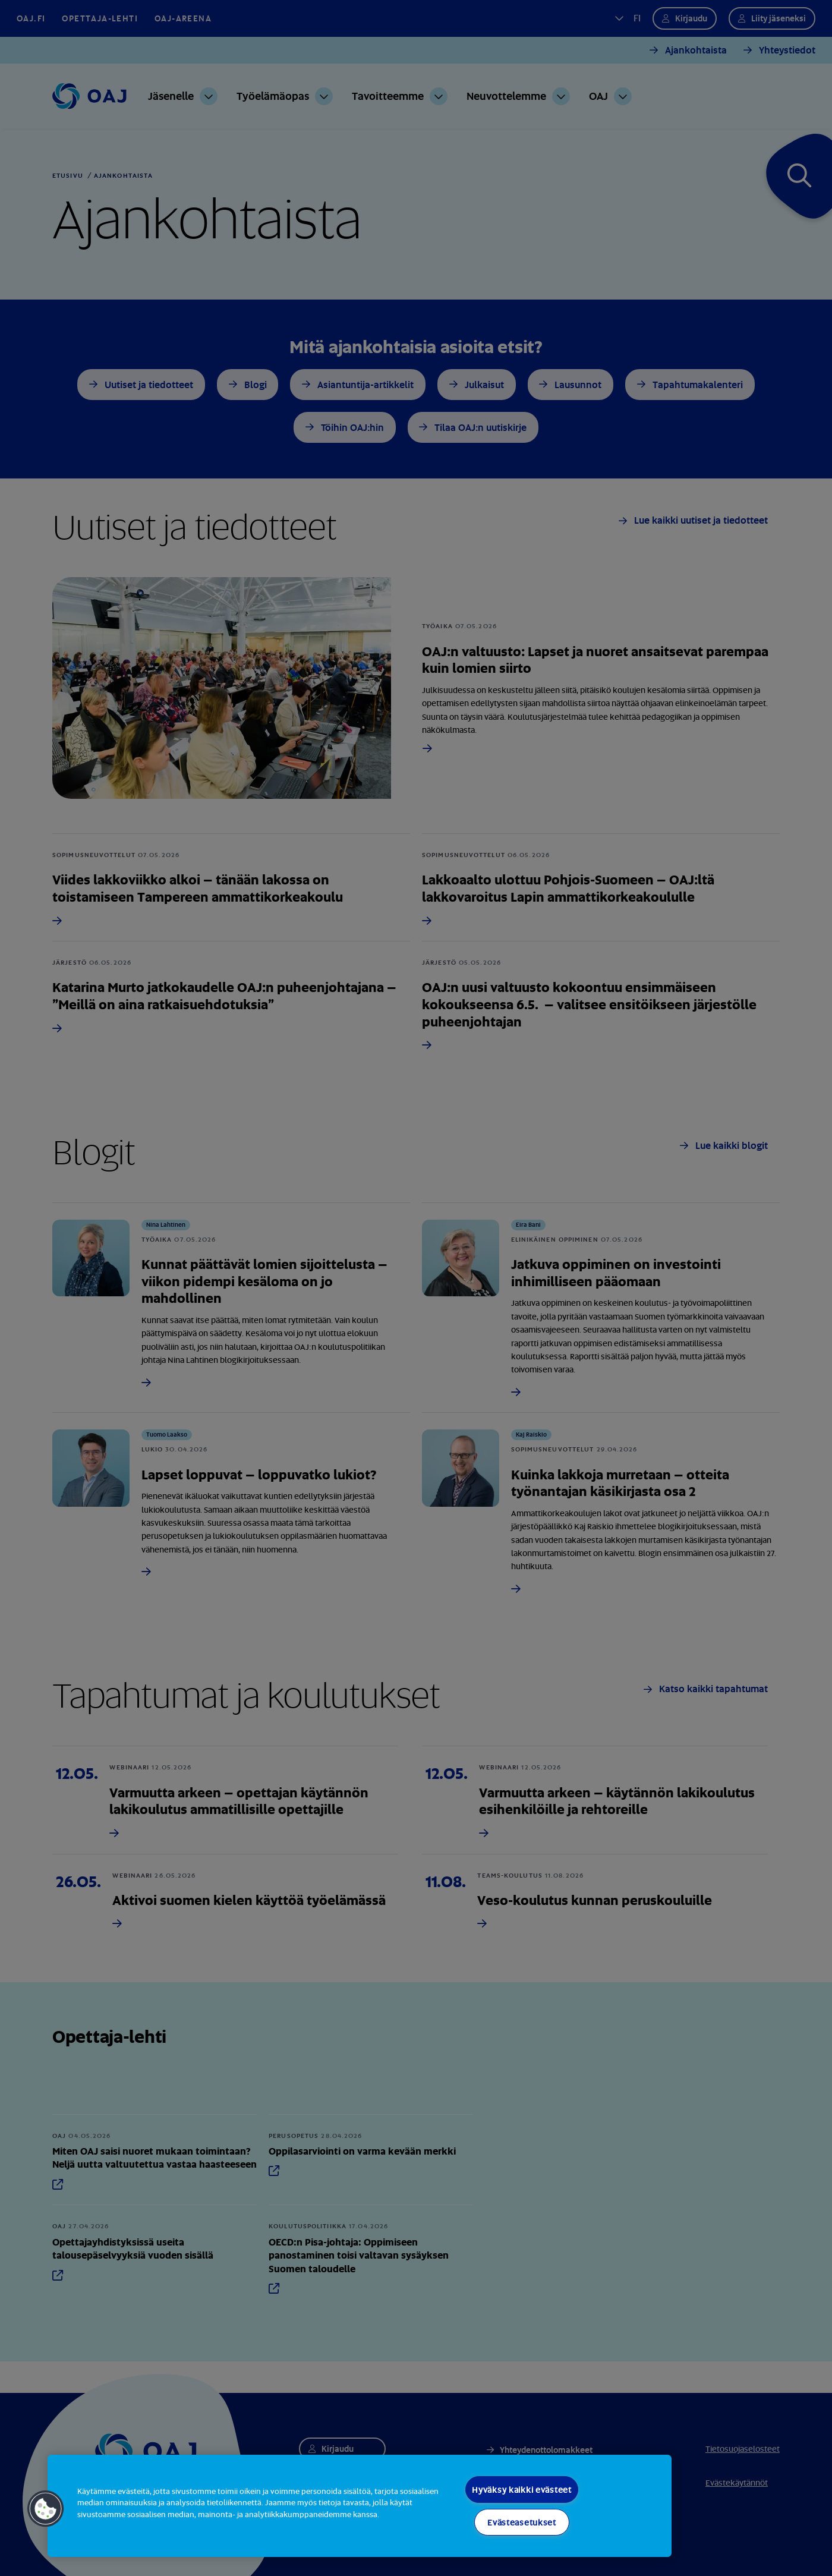 This screenshot has width=832, height=2576. What do you see at coordinates (360, 2506) in the screenshot?
I see `[region]` at bounding box center [360, 2506].